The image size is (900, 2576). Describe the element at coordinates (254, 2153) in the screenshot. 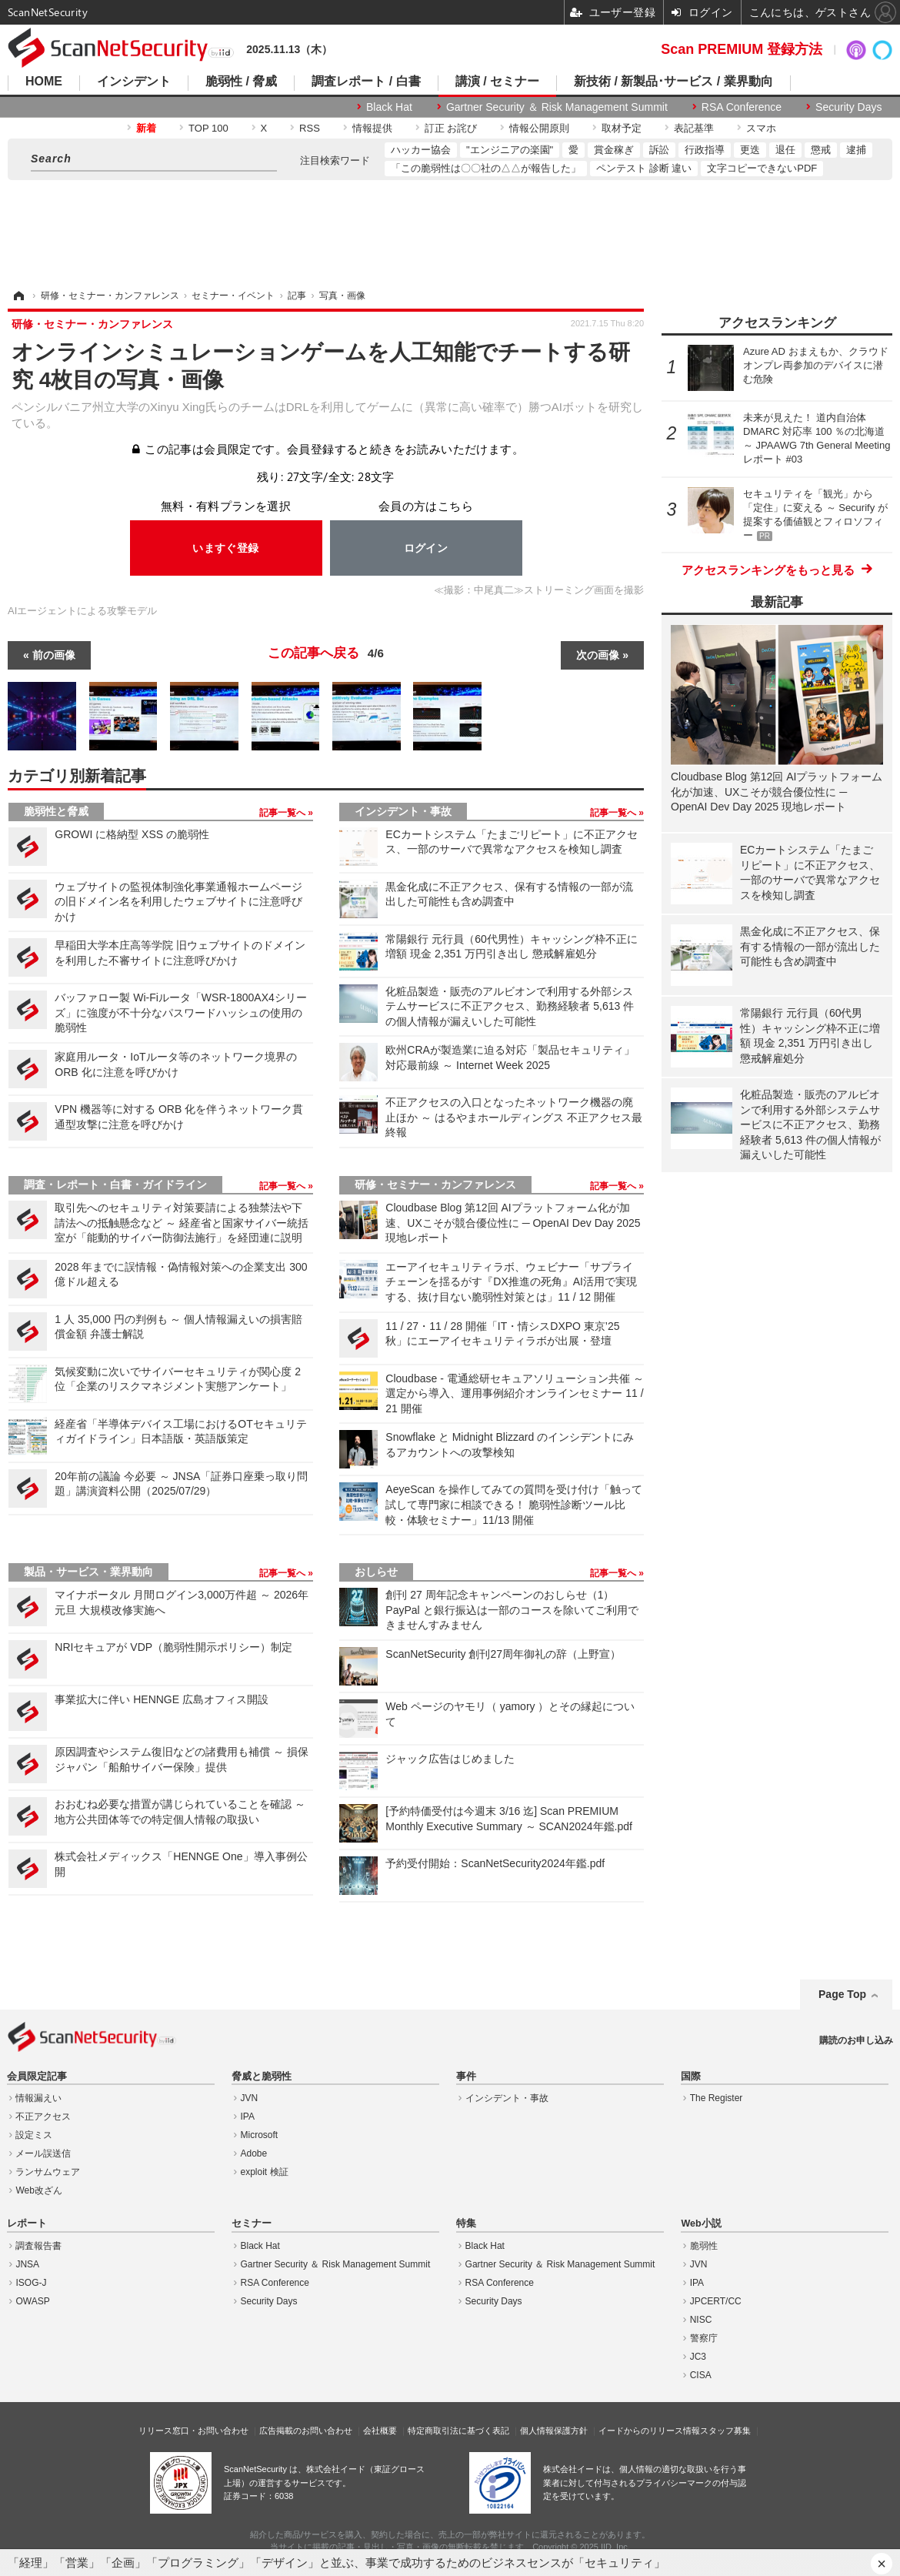

I see `Adobe` at that location.